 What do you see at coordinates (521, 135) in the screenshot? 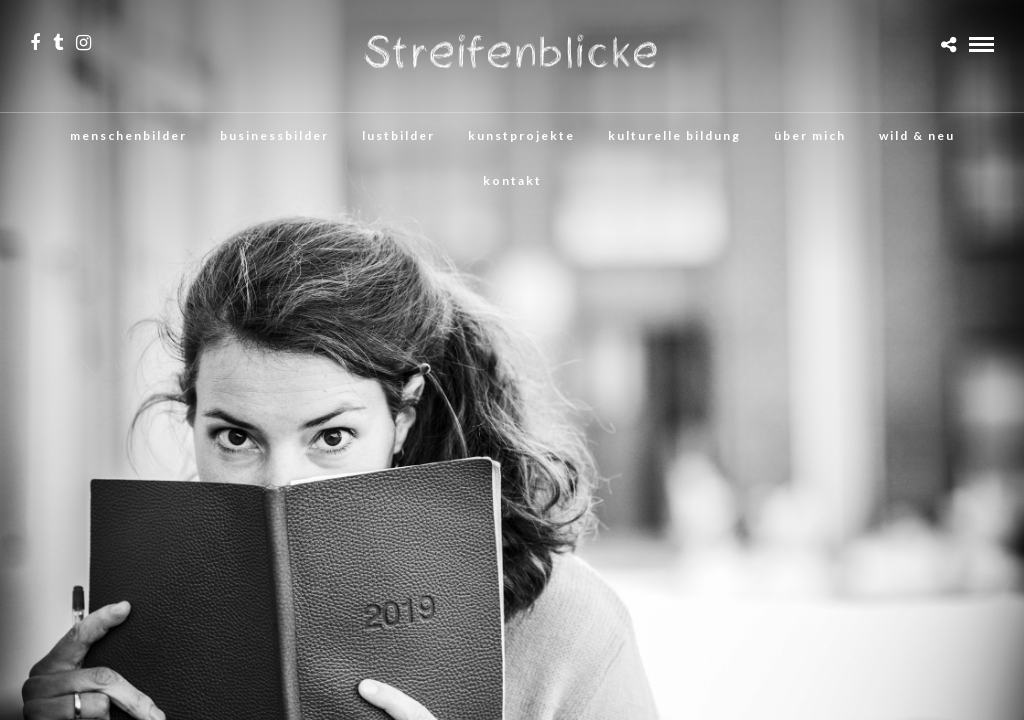
I see `kunstprojekte` at bounding box center [521, 135].